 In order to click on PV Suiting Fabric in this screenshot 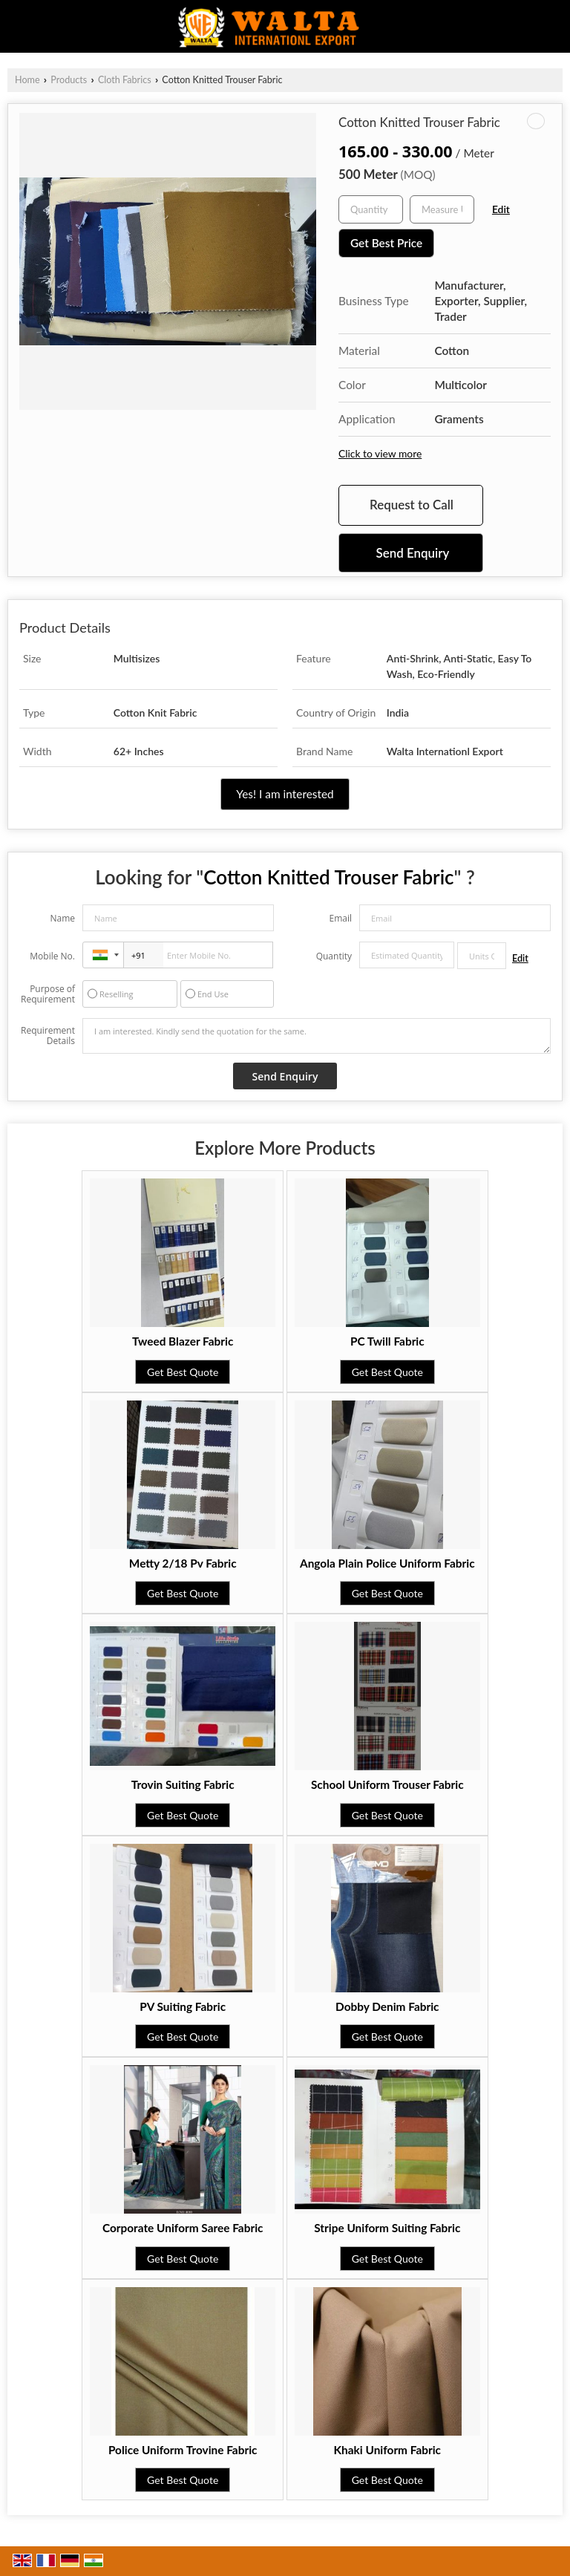, I will do `click(183, 2006)`.